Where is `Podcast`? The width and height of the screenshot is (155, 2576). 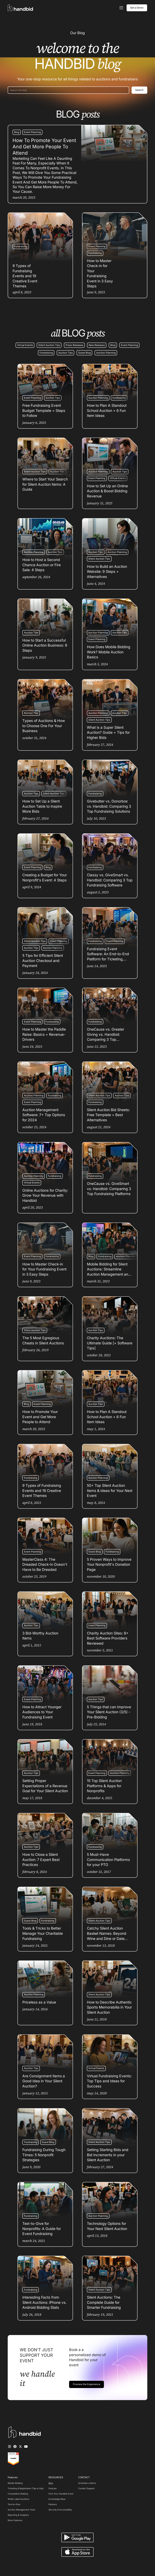
Podcast is located at coordinates (53, 2488).